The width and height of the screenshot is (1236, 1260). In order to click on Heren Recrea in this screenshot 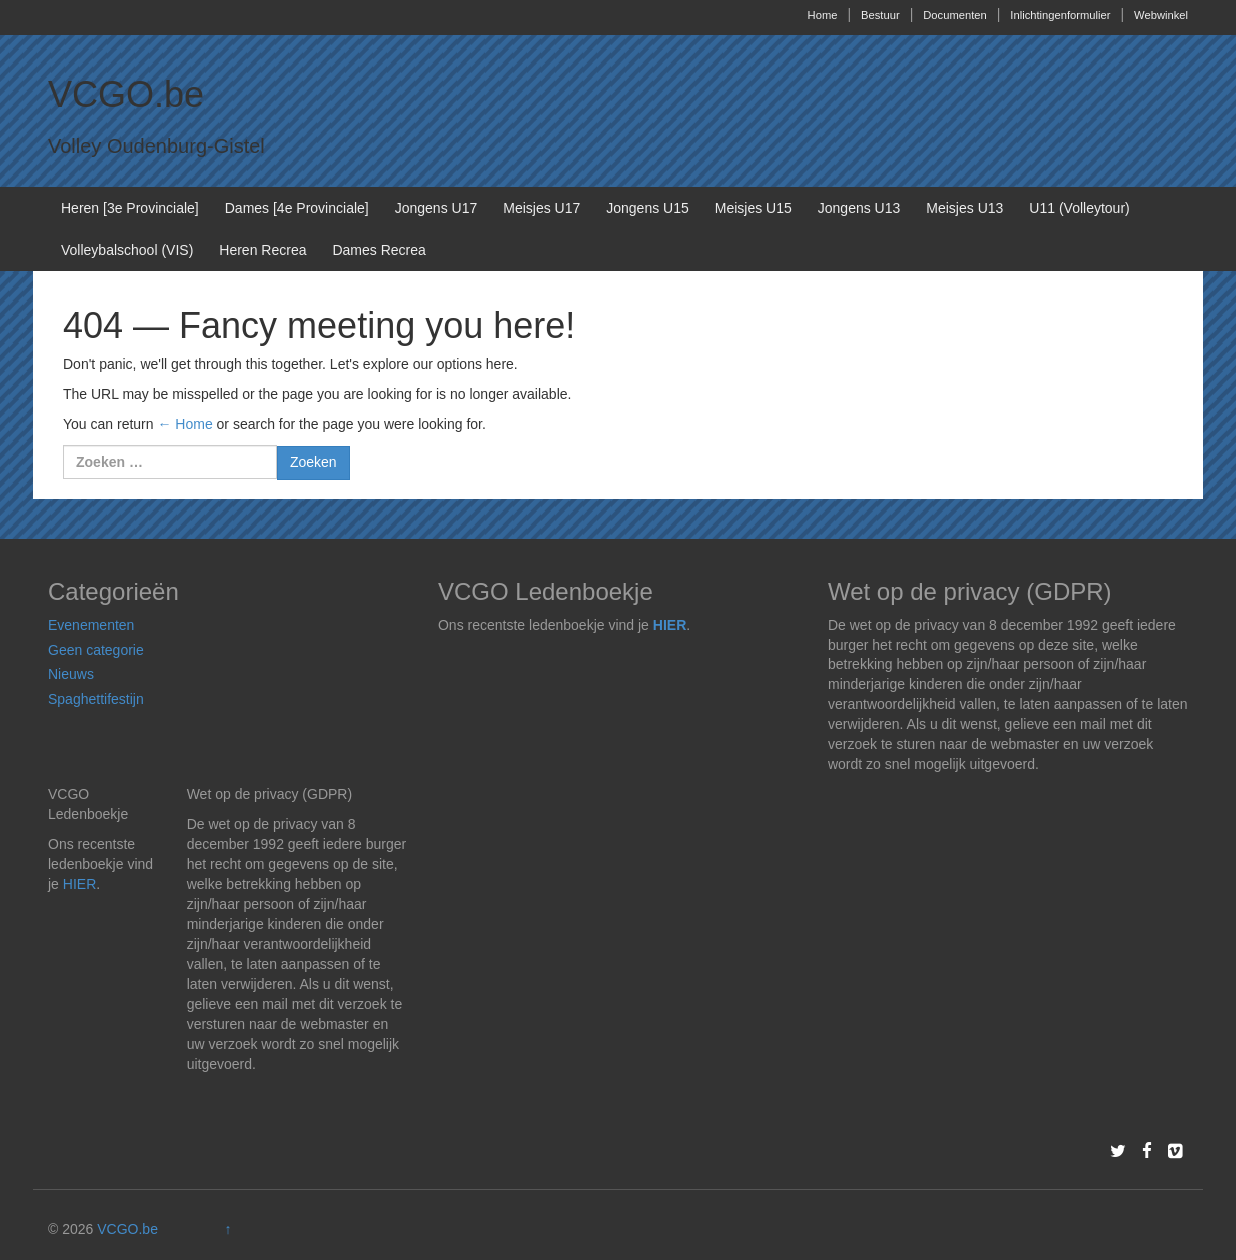, I will do `click(262, 250)`.